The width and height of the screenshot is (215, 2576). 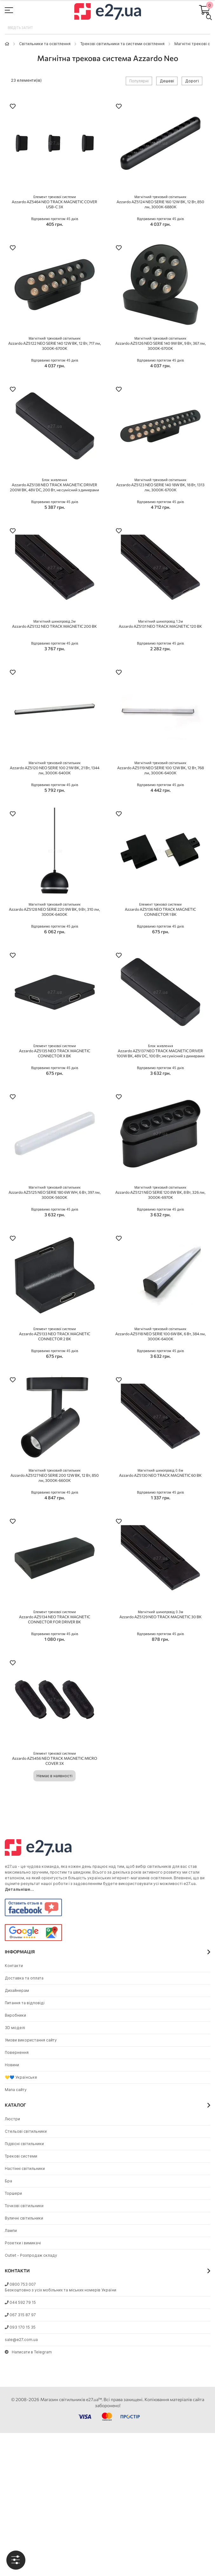 What do you see at coordinates (21, 2156) in the screenshot?
I see `Трекові системи` at bounding box center [21, 2156].